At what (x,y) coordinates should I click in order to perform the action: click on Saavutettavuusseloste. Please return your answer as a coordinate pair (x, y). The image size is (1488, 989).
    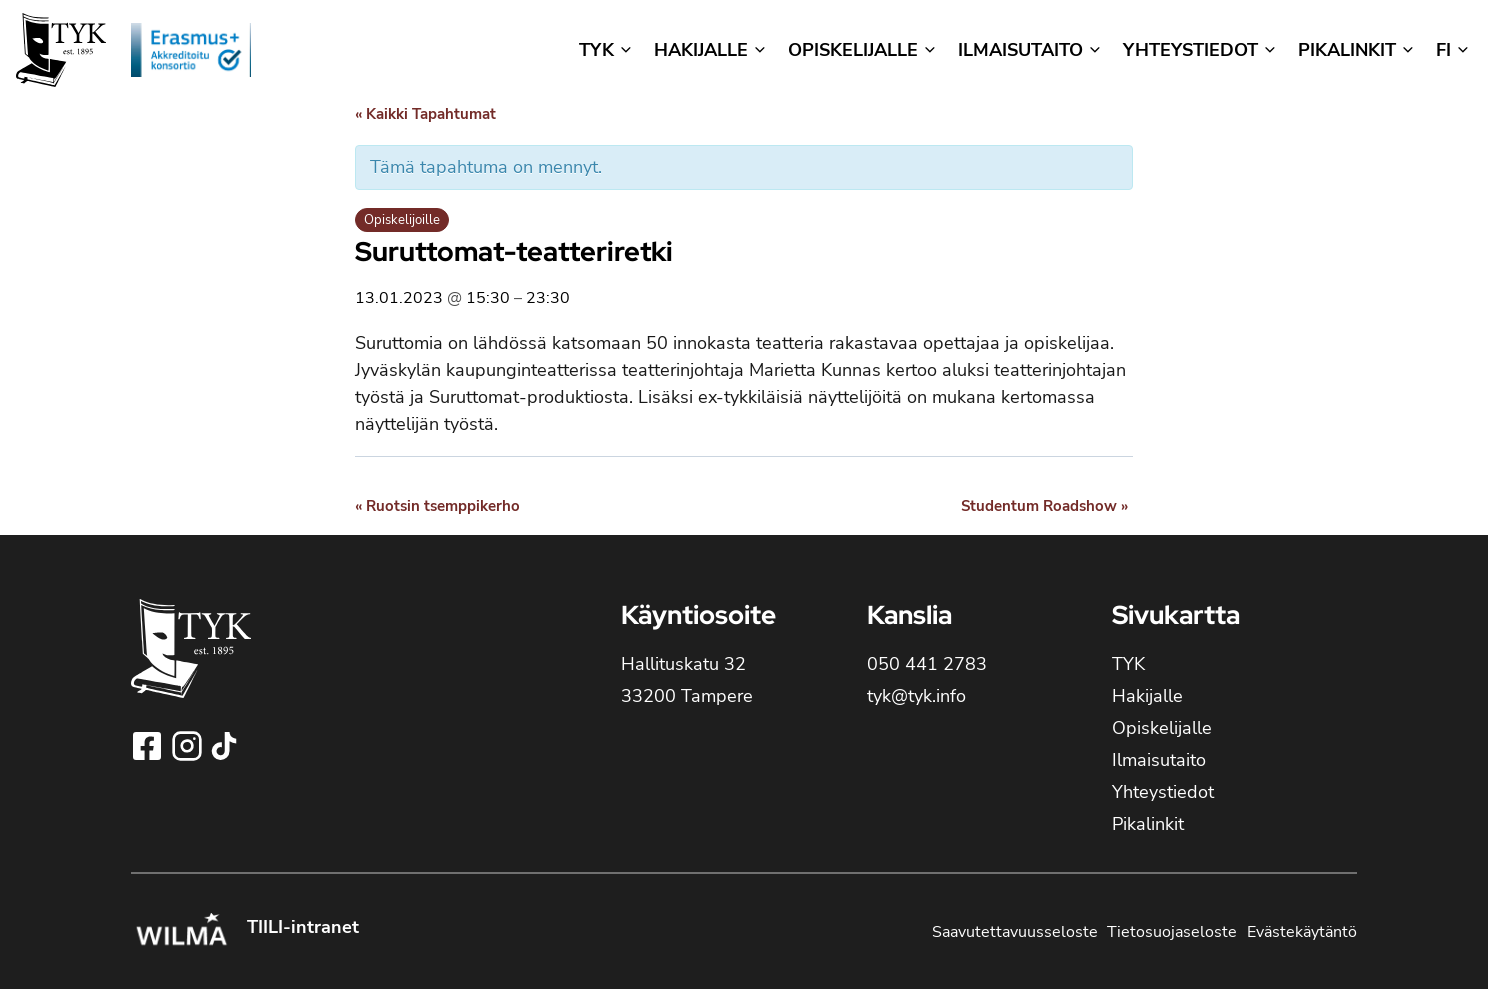
    Looking at the image, I should click on (1015, 932).